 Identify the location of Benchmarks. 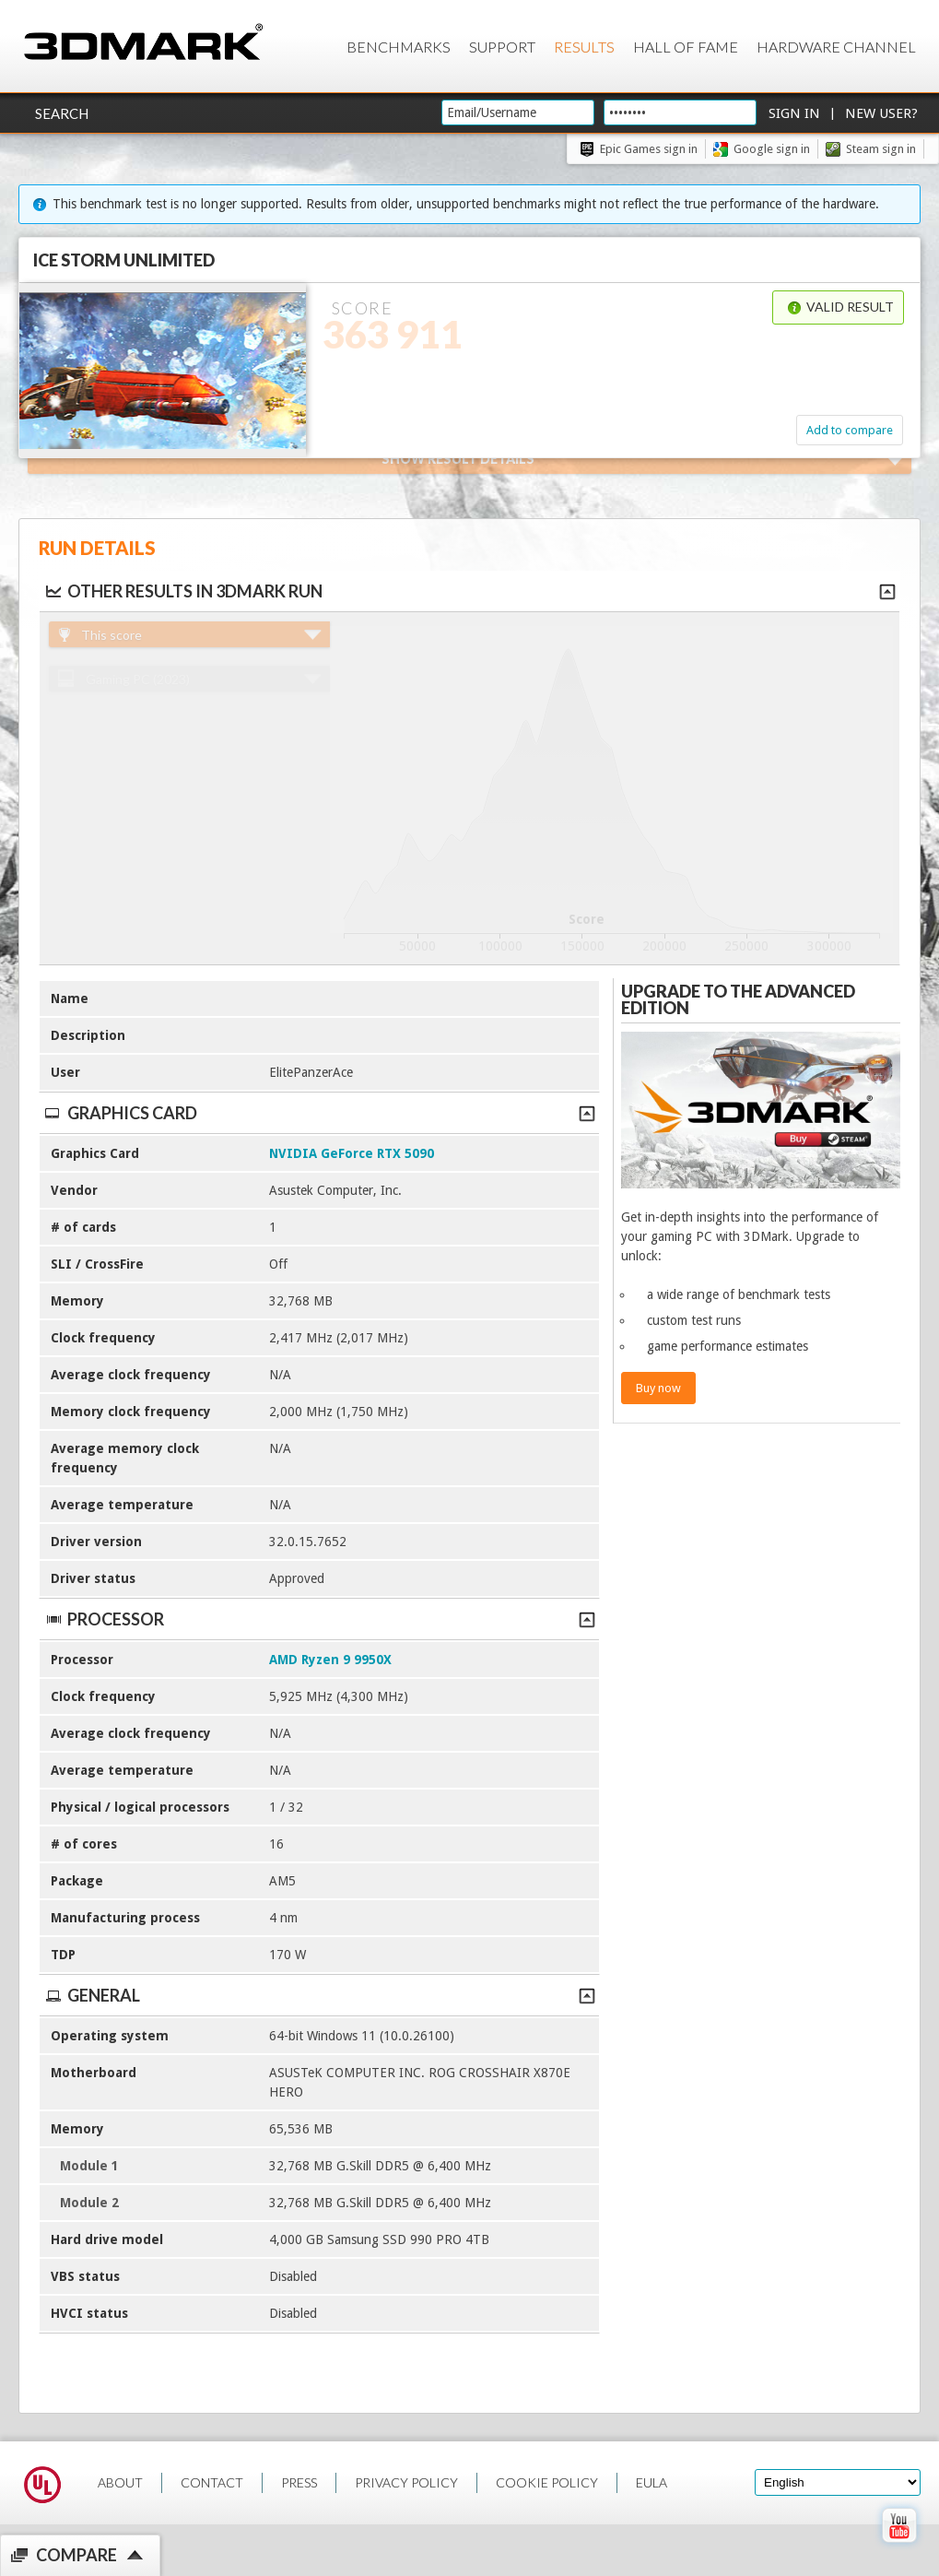
(398, 46).